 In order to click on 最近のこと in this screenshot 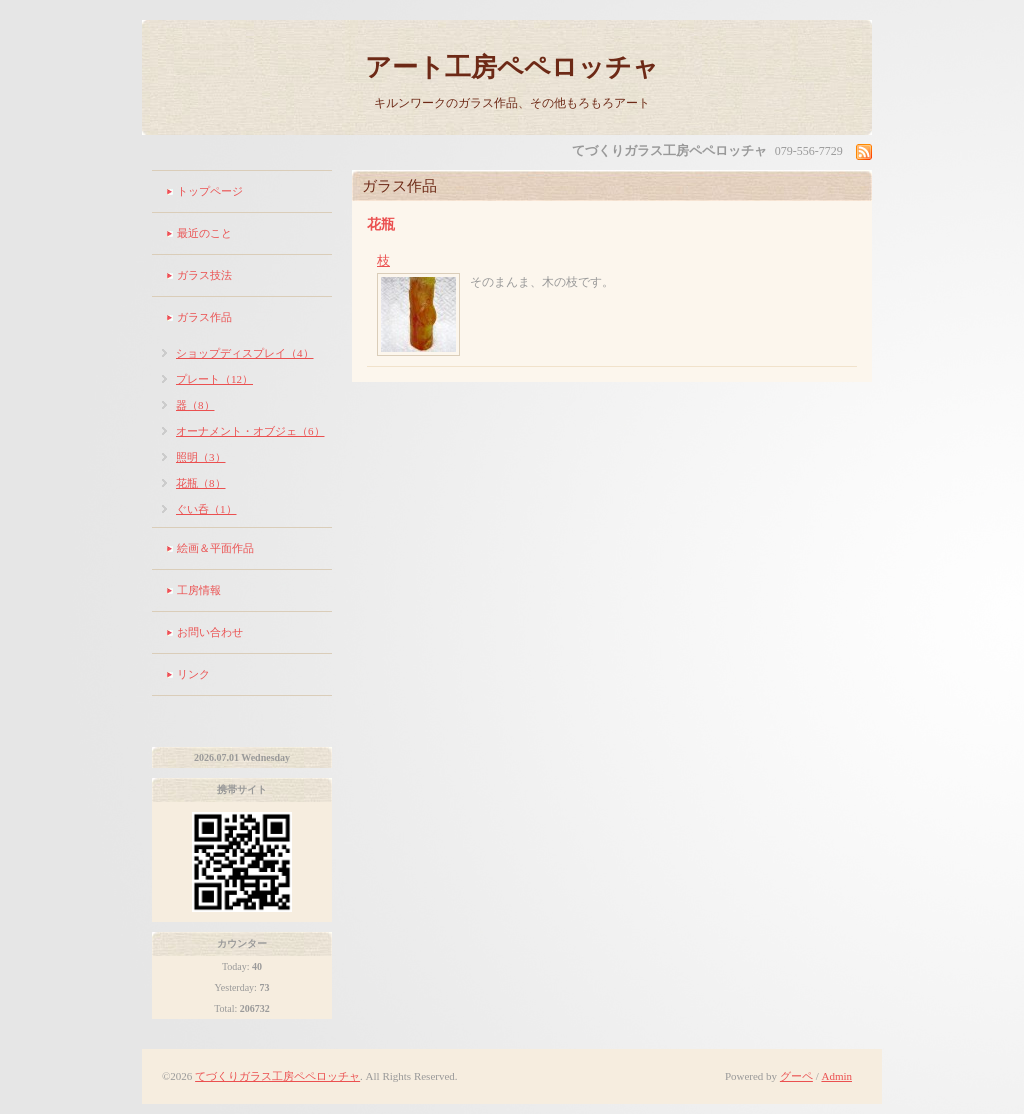, I will do `click(204, 233)`.